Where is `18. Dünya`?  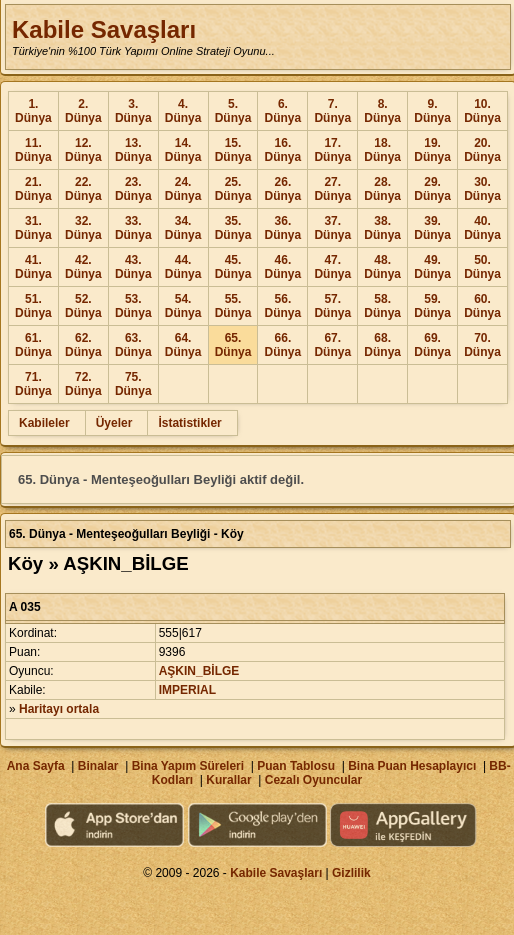 18. Dünya is located at coordinates (382, 150).